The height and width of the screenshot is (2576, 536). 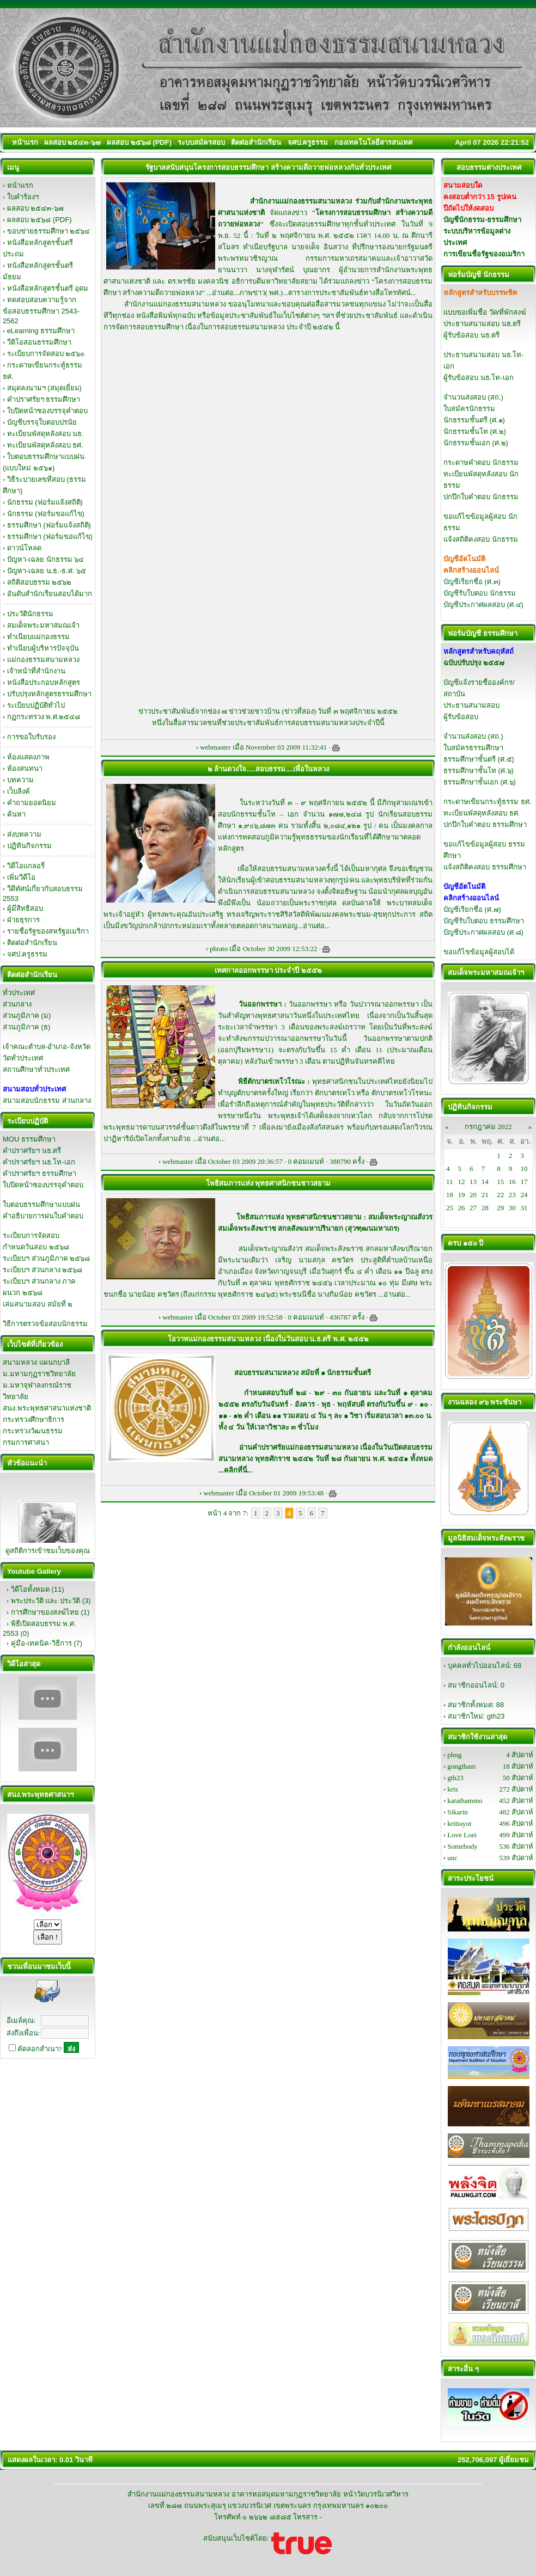 What do you see at coordinates (478, 759) in the screenshot?
I see `ธรรมศึกษาชั้นตรี (ศ.๕)` at bounding box center [478, 759].